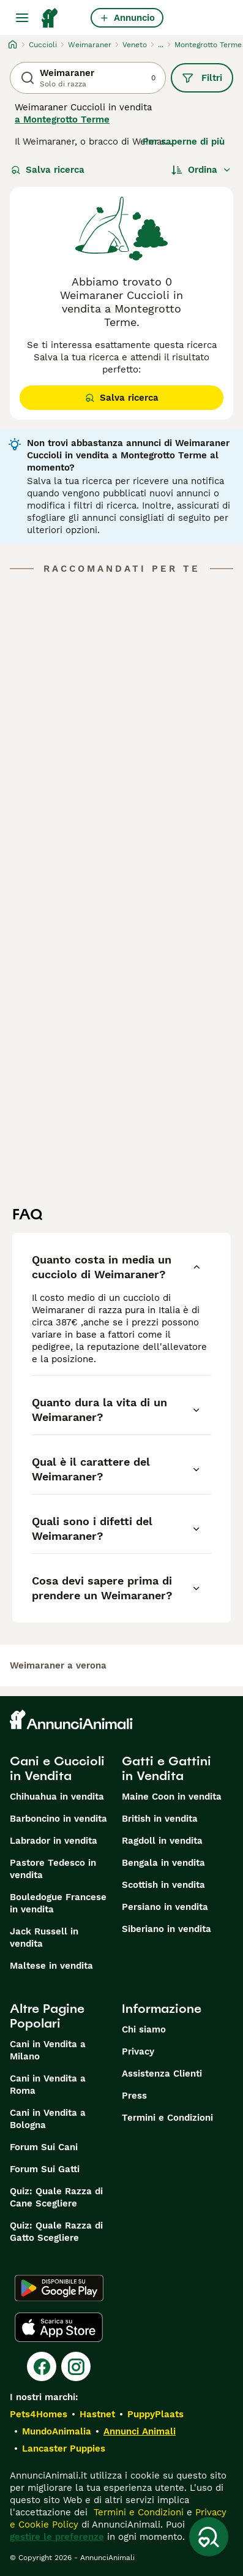  I want to click on Privacy, so click(138, 2051).